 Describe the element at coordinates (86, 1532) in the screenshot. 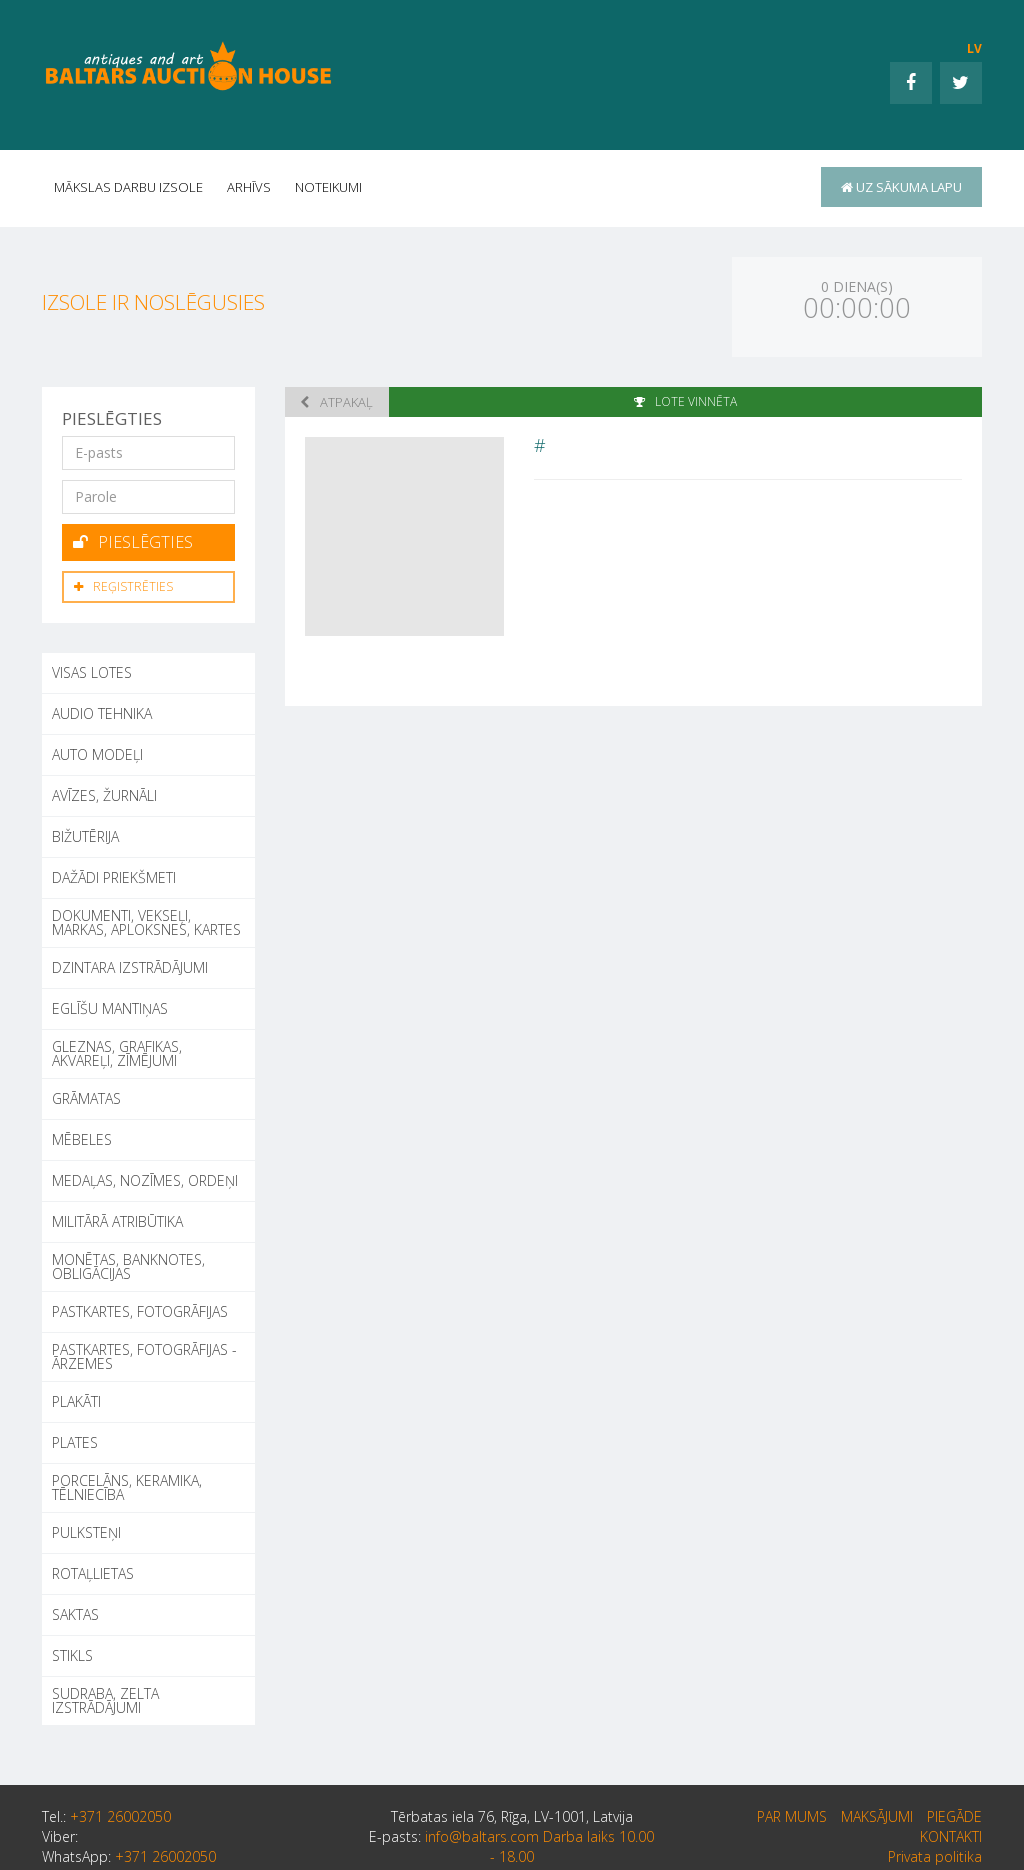

I see `PULKSTEŅI` at that location.